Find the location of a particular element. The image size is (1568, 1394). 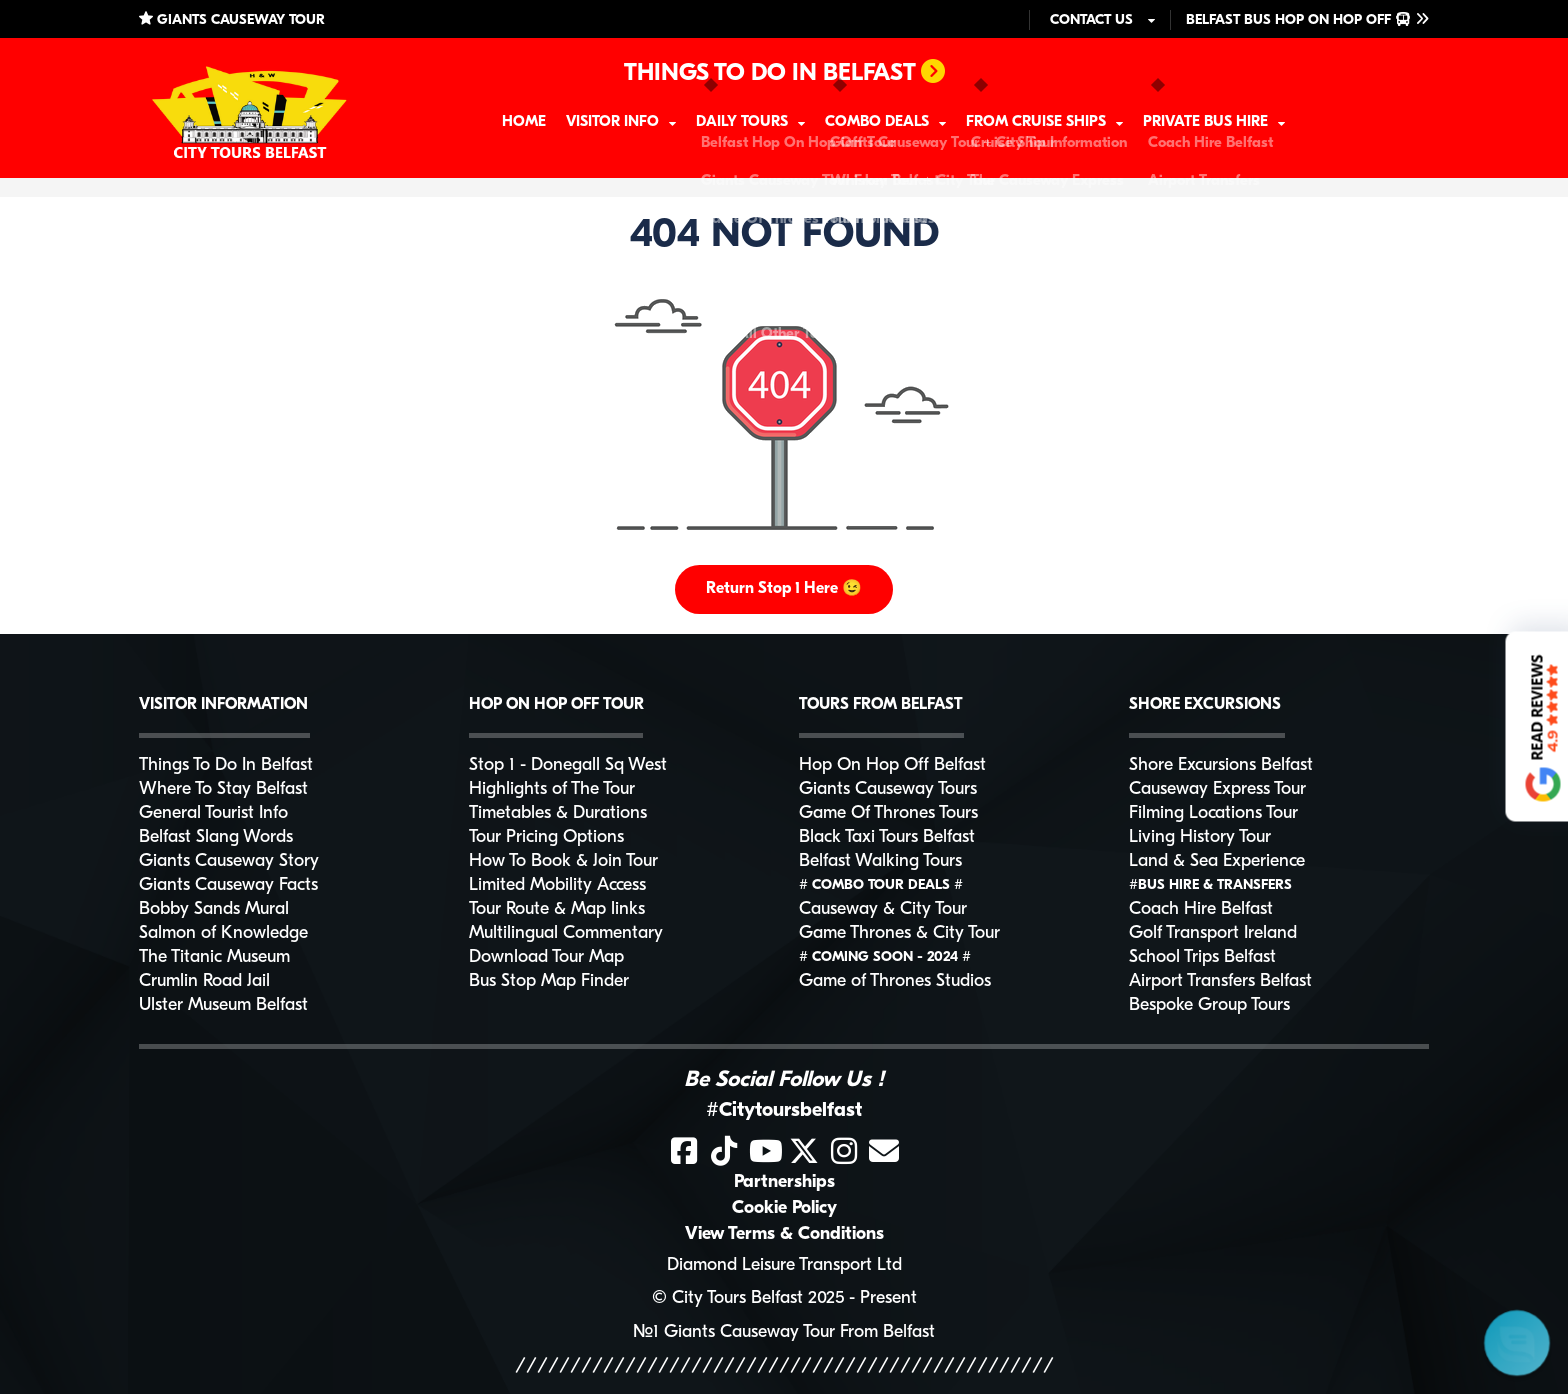

Living History Tour is located at coordinates (1200, 837).